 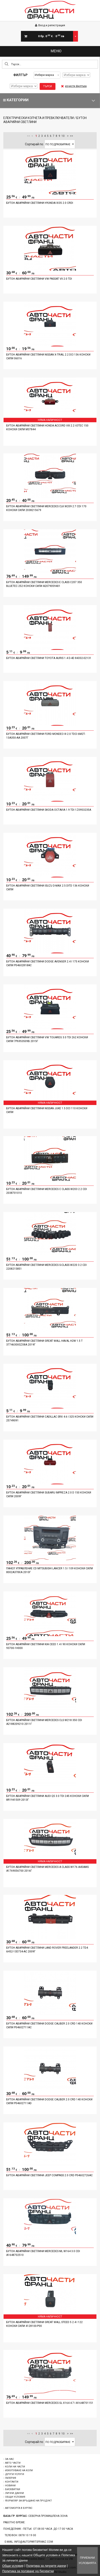 What do you see at coordinates (48, 809) in the screenshot?
I see `Бутон аварийни светлини Skoda Octavia 1.9 TDI 1Z0953235A` at bounding box center [48, 809].